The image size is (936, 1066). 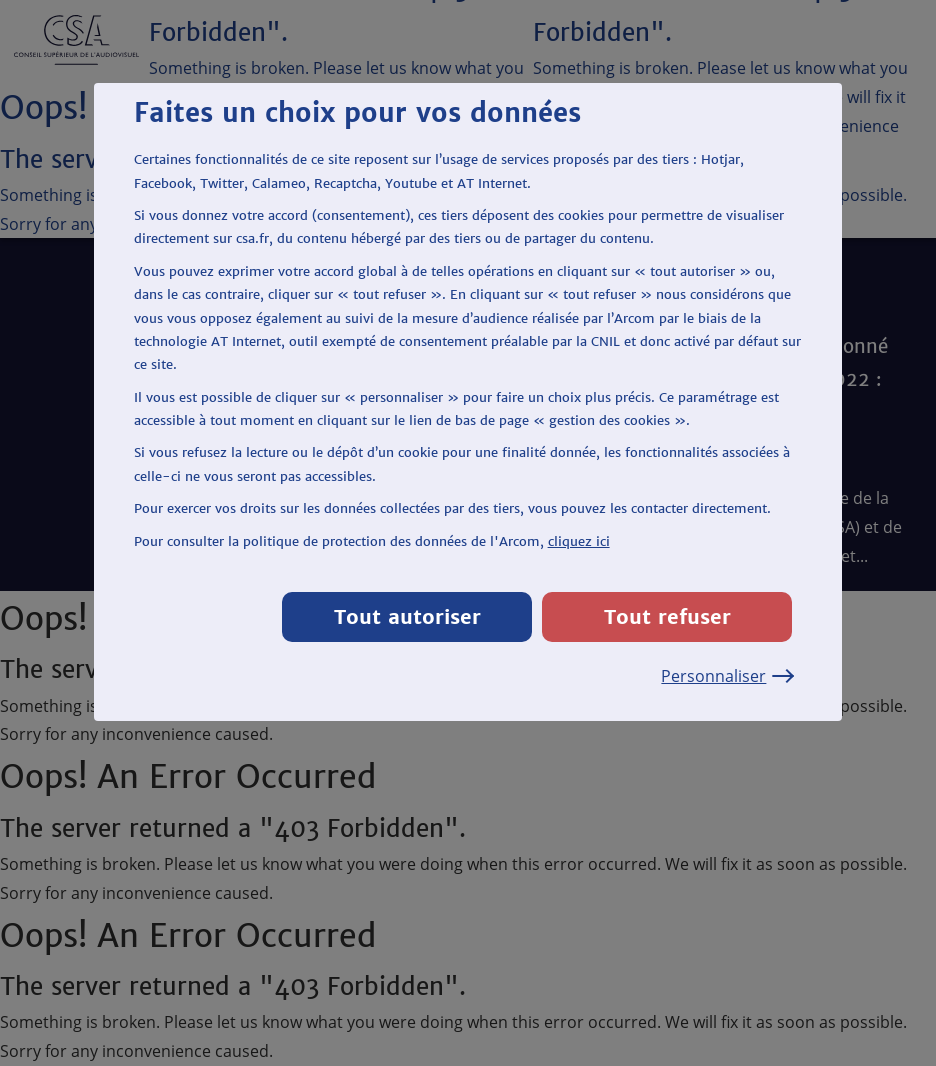 What do you see at coordinates (579, 541) in the screenshot?
I see `cliquez ici` at bounding box center [579, 541].